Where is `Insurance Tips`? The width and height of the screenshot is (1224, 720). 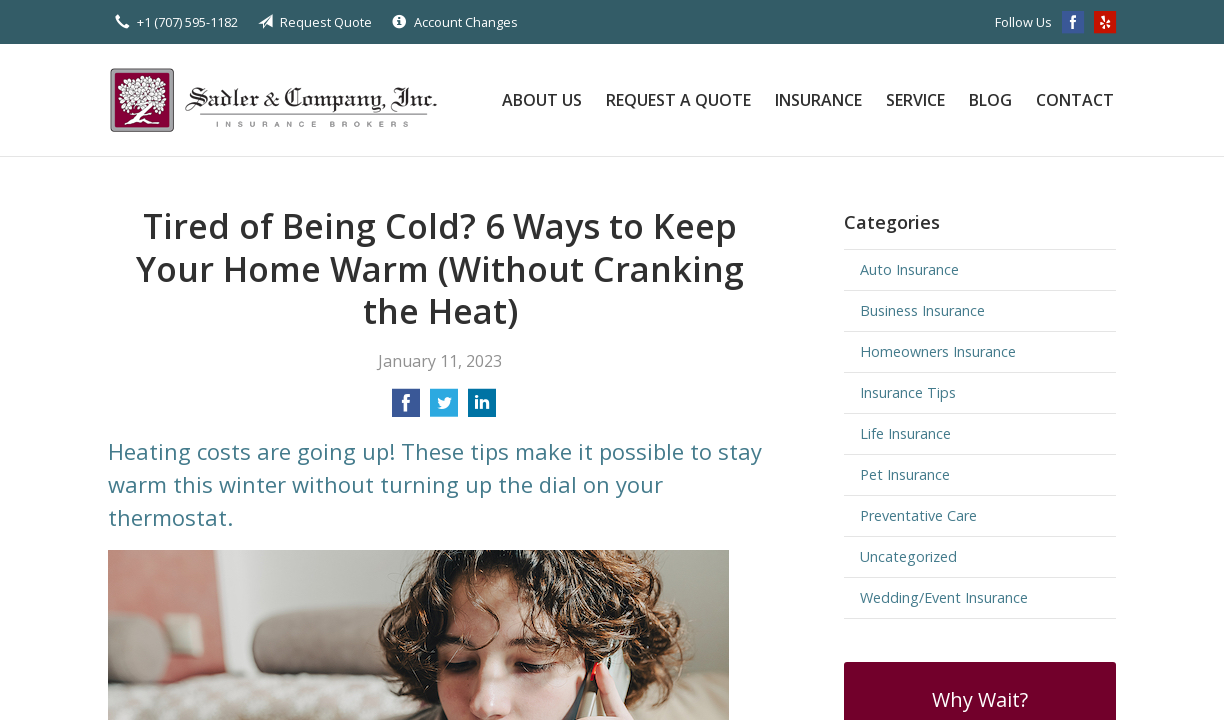
Insurance Tips is located at coordinates (908, 392).